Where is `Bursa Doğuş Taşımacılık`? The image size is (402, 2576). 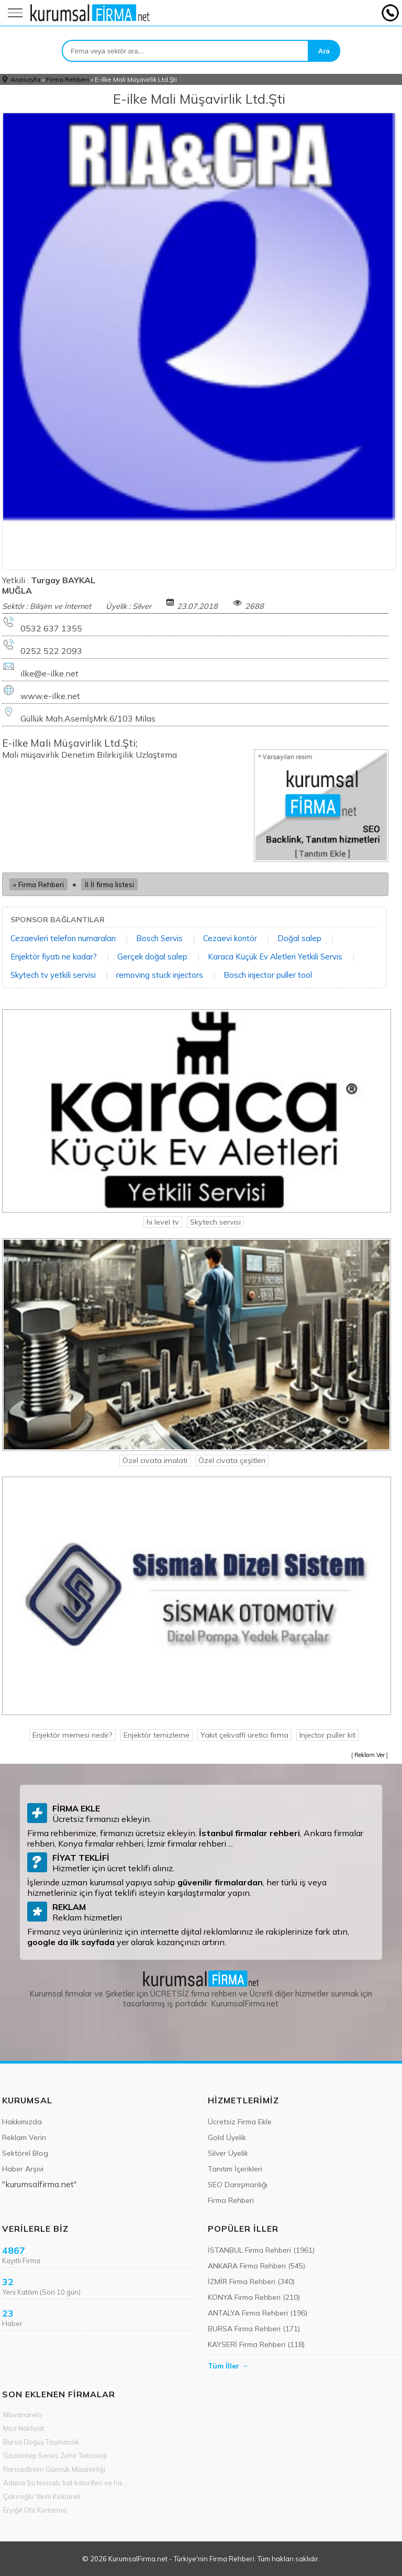 Bursa Doğuş Taşımacılık is located at coordinates (41, 2442).